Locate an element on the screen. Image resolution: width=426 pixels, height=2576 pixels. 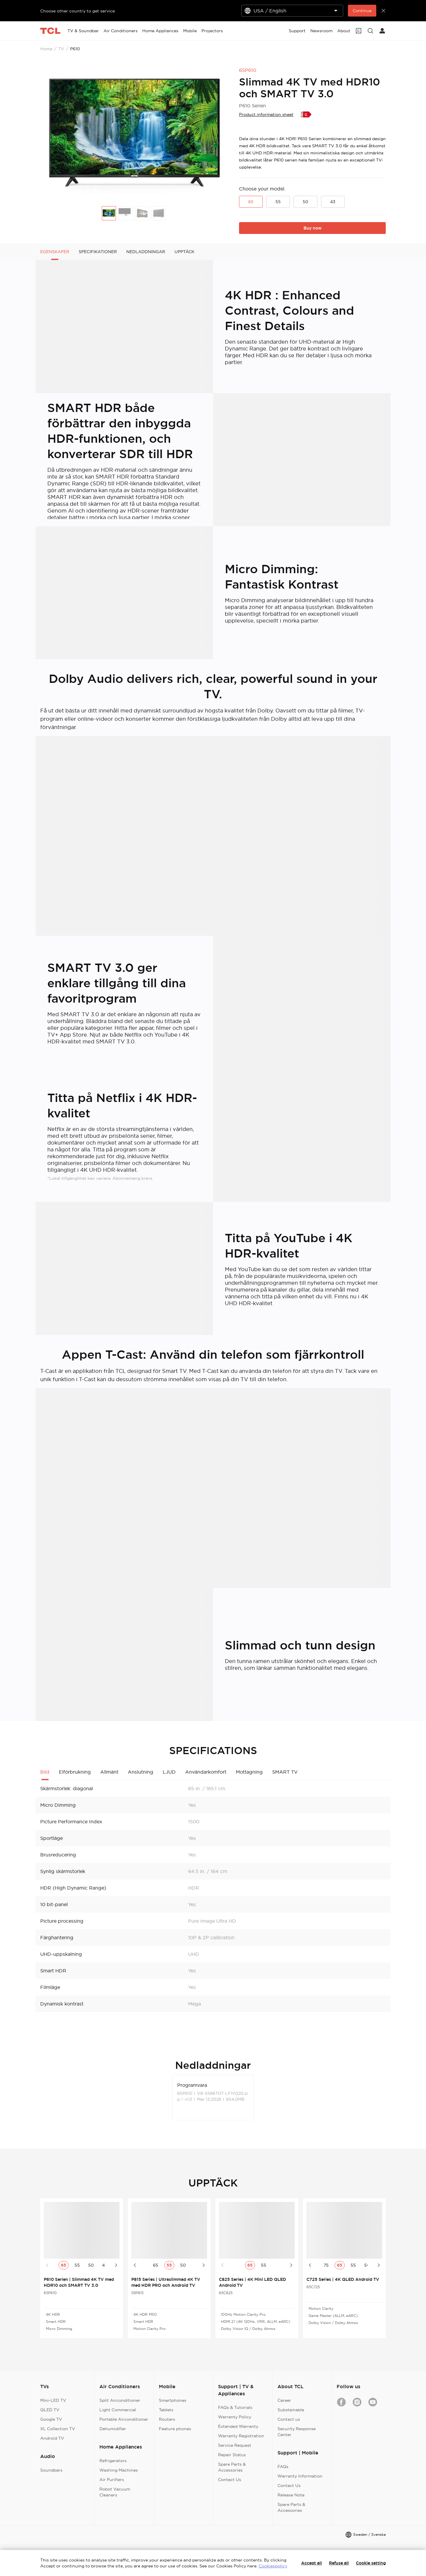
50 is located at coordinates (305, 201).